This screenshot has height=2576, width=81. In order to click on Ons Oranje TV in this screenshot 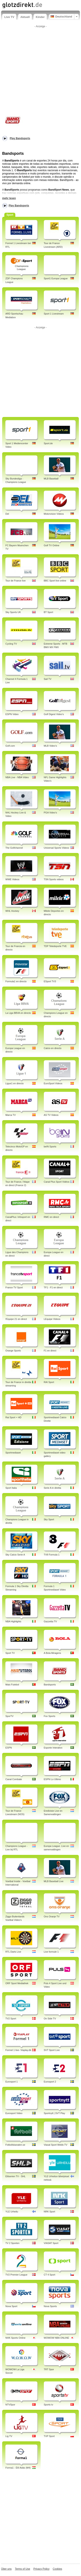, I will do `click(52, 1916)`.